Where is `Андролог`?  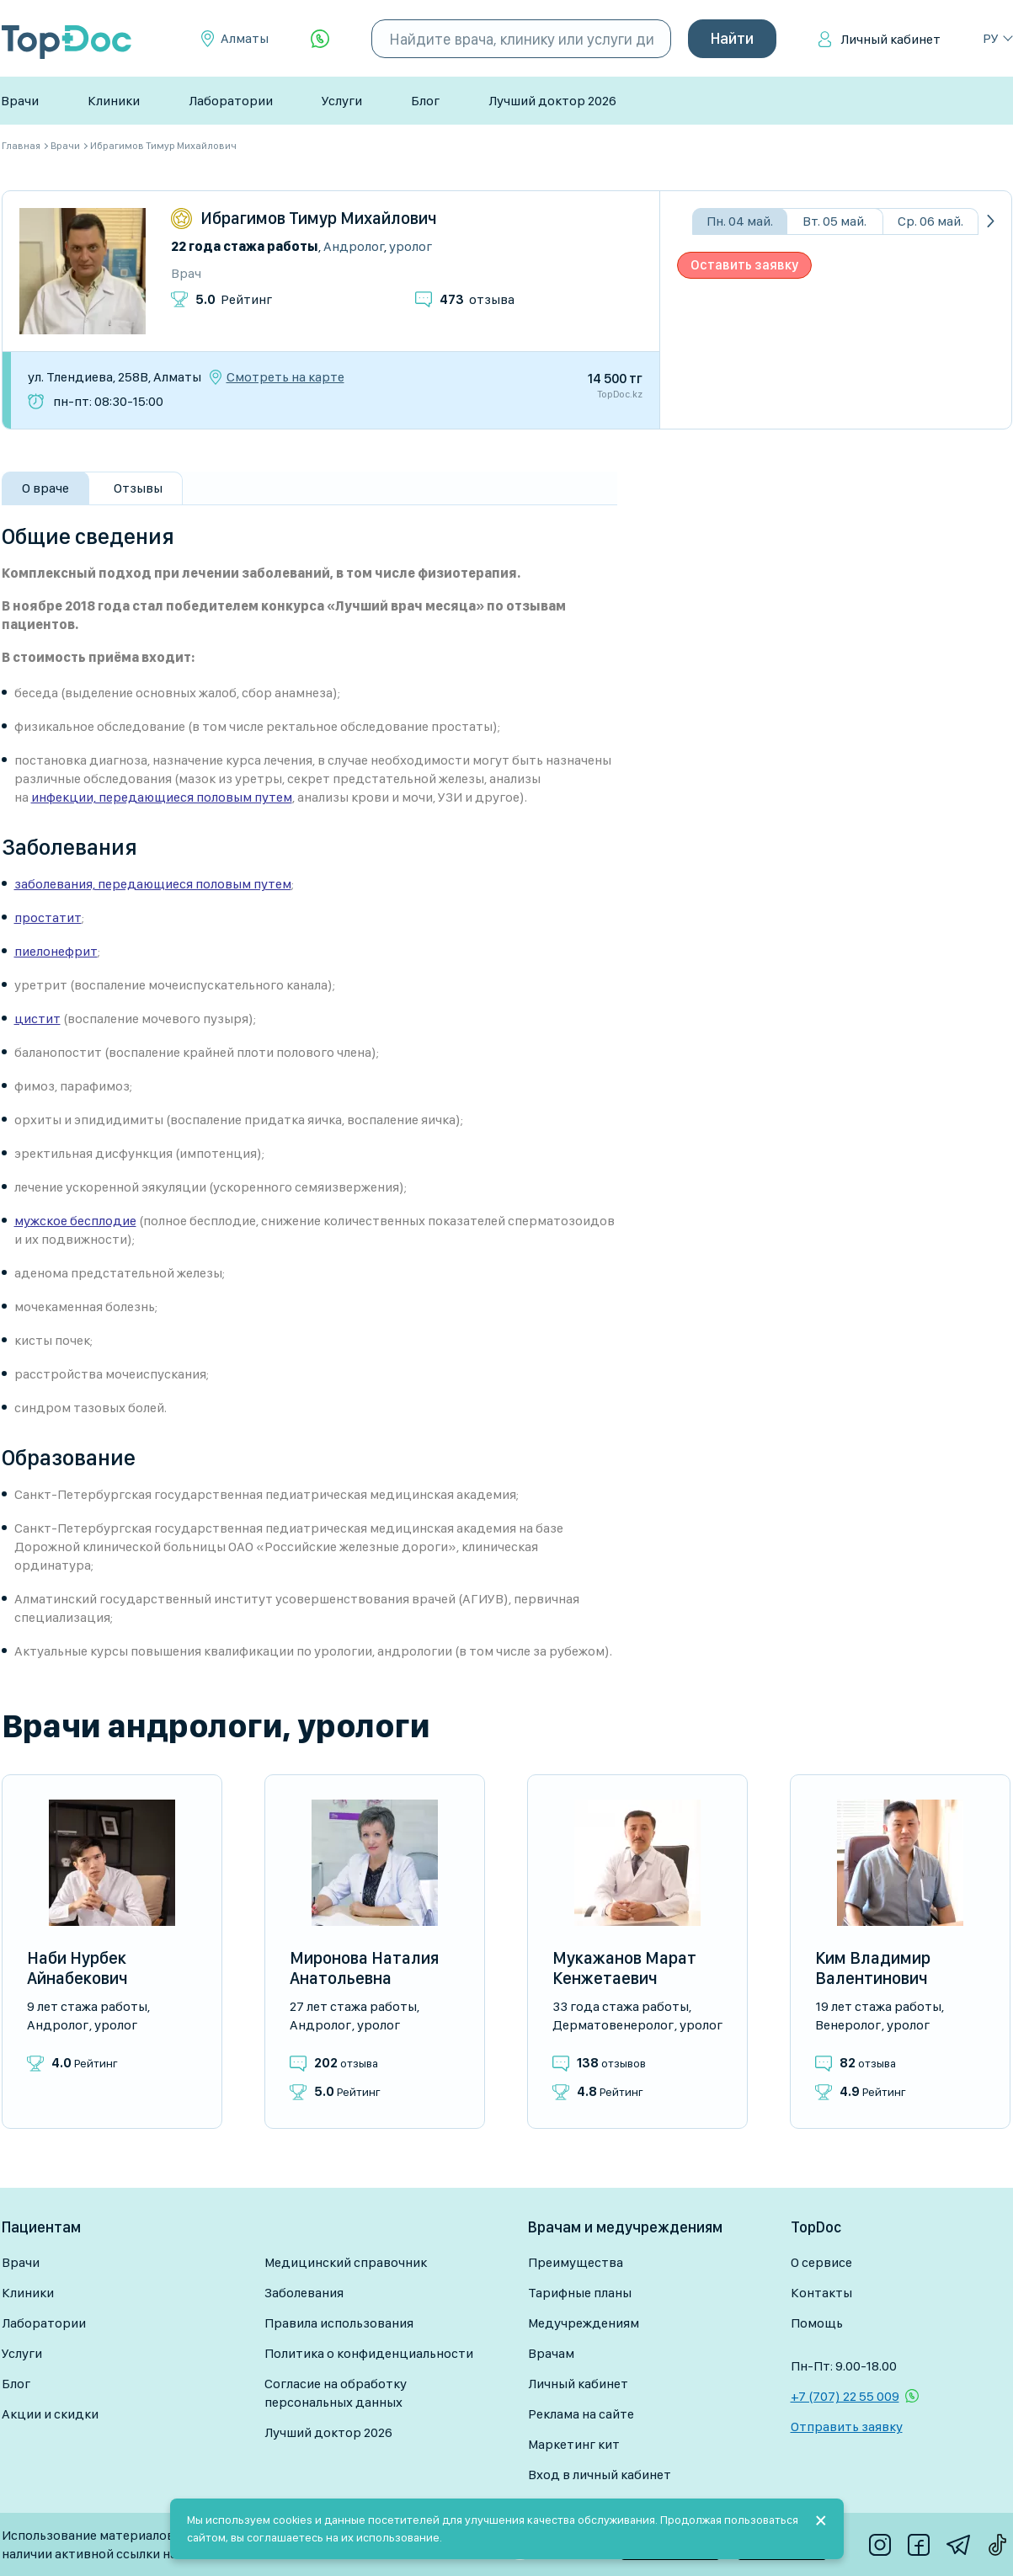 Андролог is located at coordinates (353, 246).